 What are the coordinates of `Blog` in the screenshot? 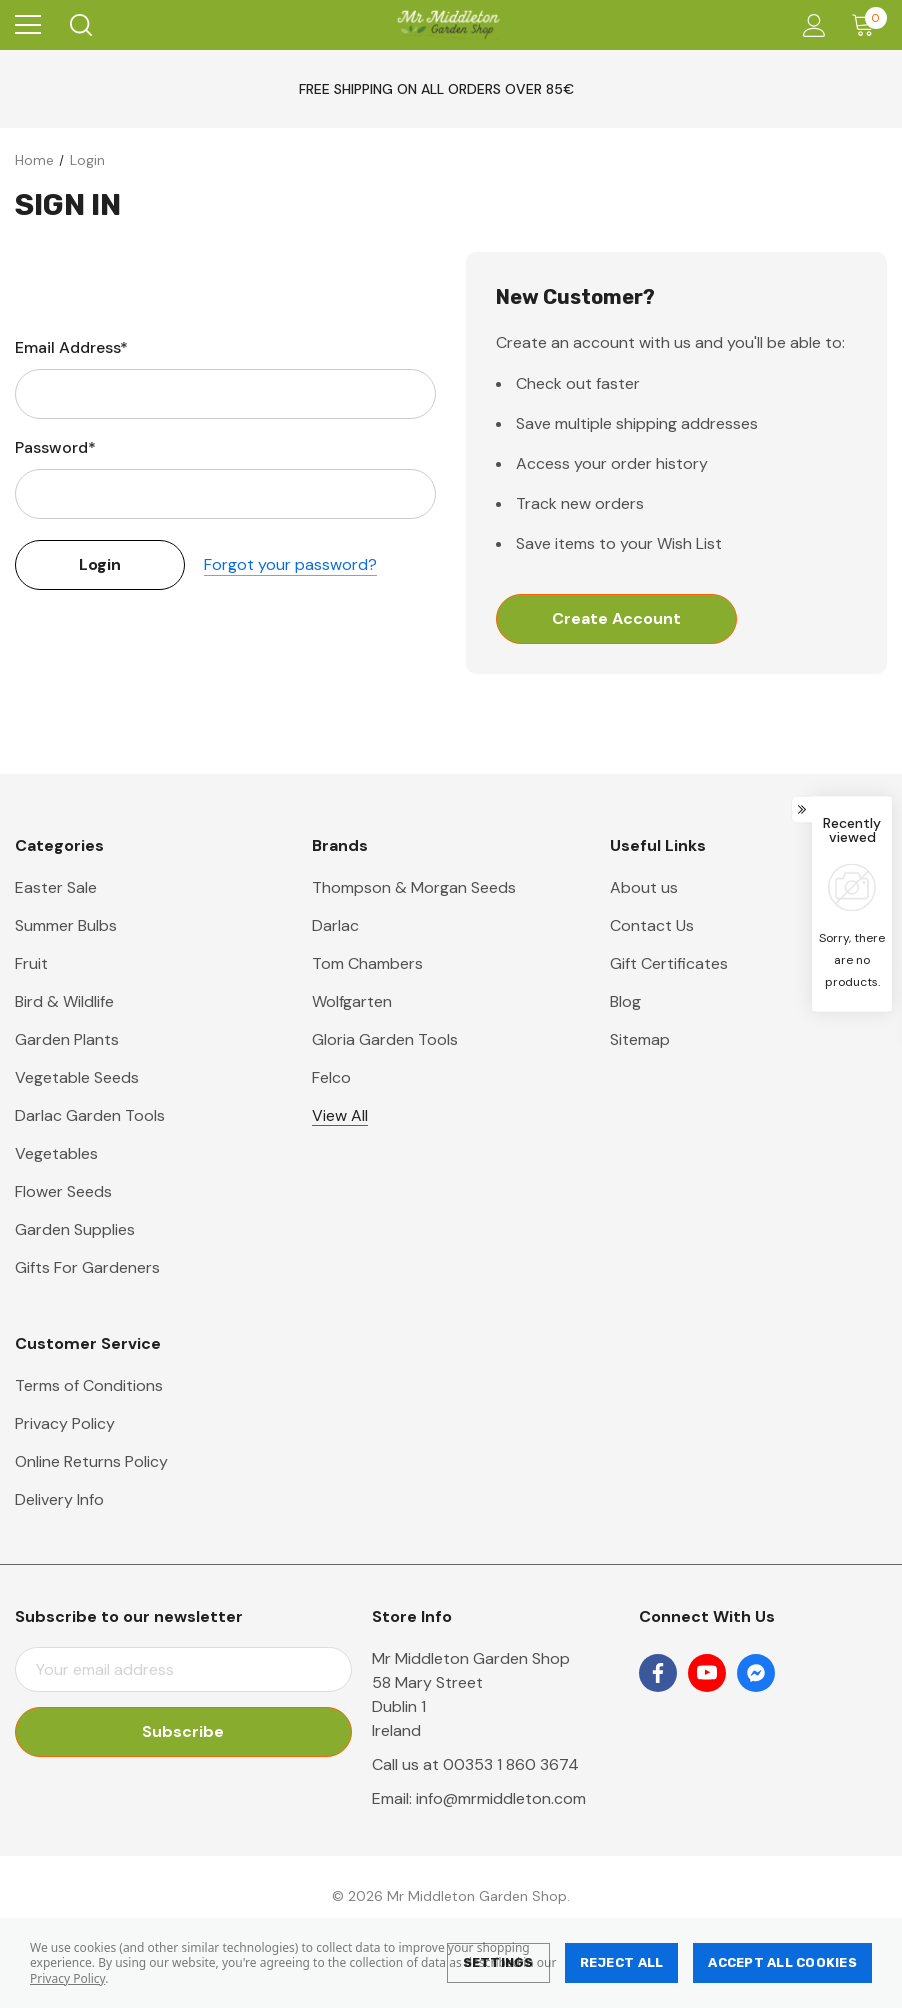 It's located at (625, 1001).